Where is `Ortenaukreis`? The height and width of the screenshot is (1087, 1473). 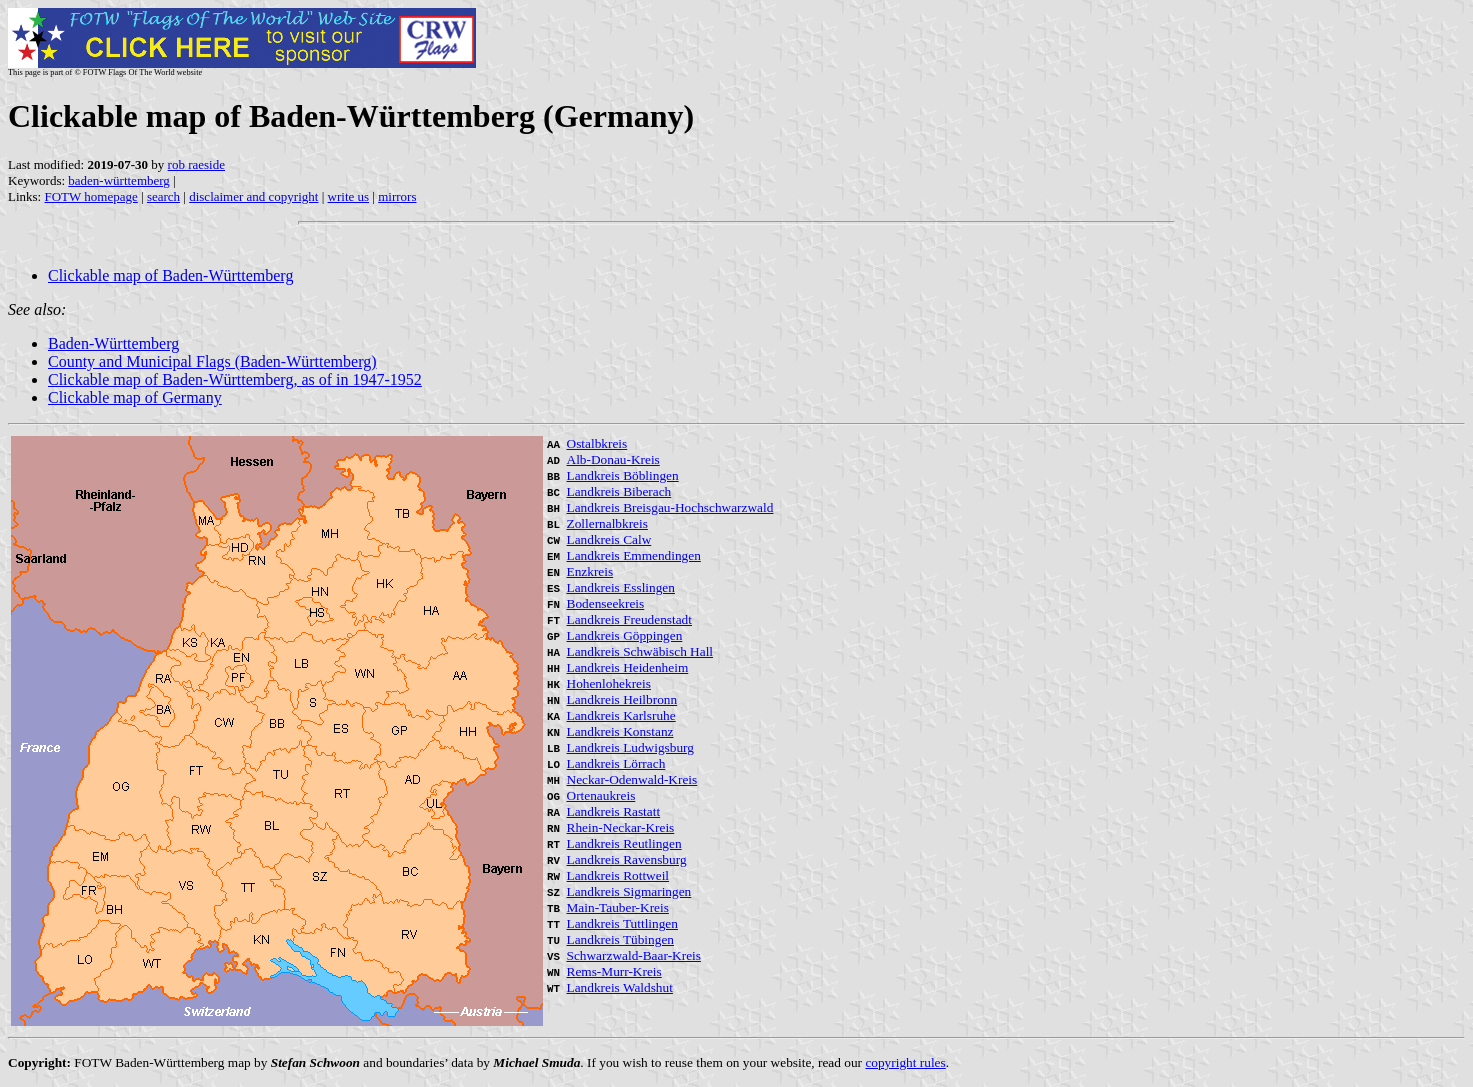
Ortenaukreis is located at coordinates (601, 795).